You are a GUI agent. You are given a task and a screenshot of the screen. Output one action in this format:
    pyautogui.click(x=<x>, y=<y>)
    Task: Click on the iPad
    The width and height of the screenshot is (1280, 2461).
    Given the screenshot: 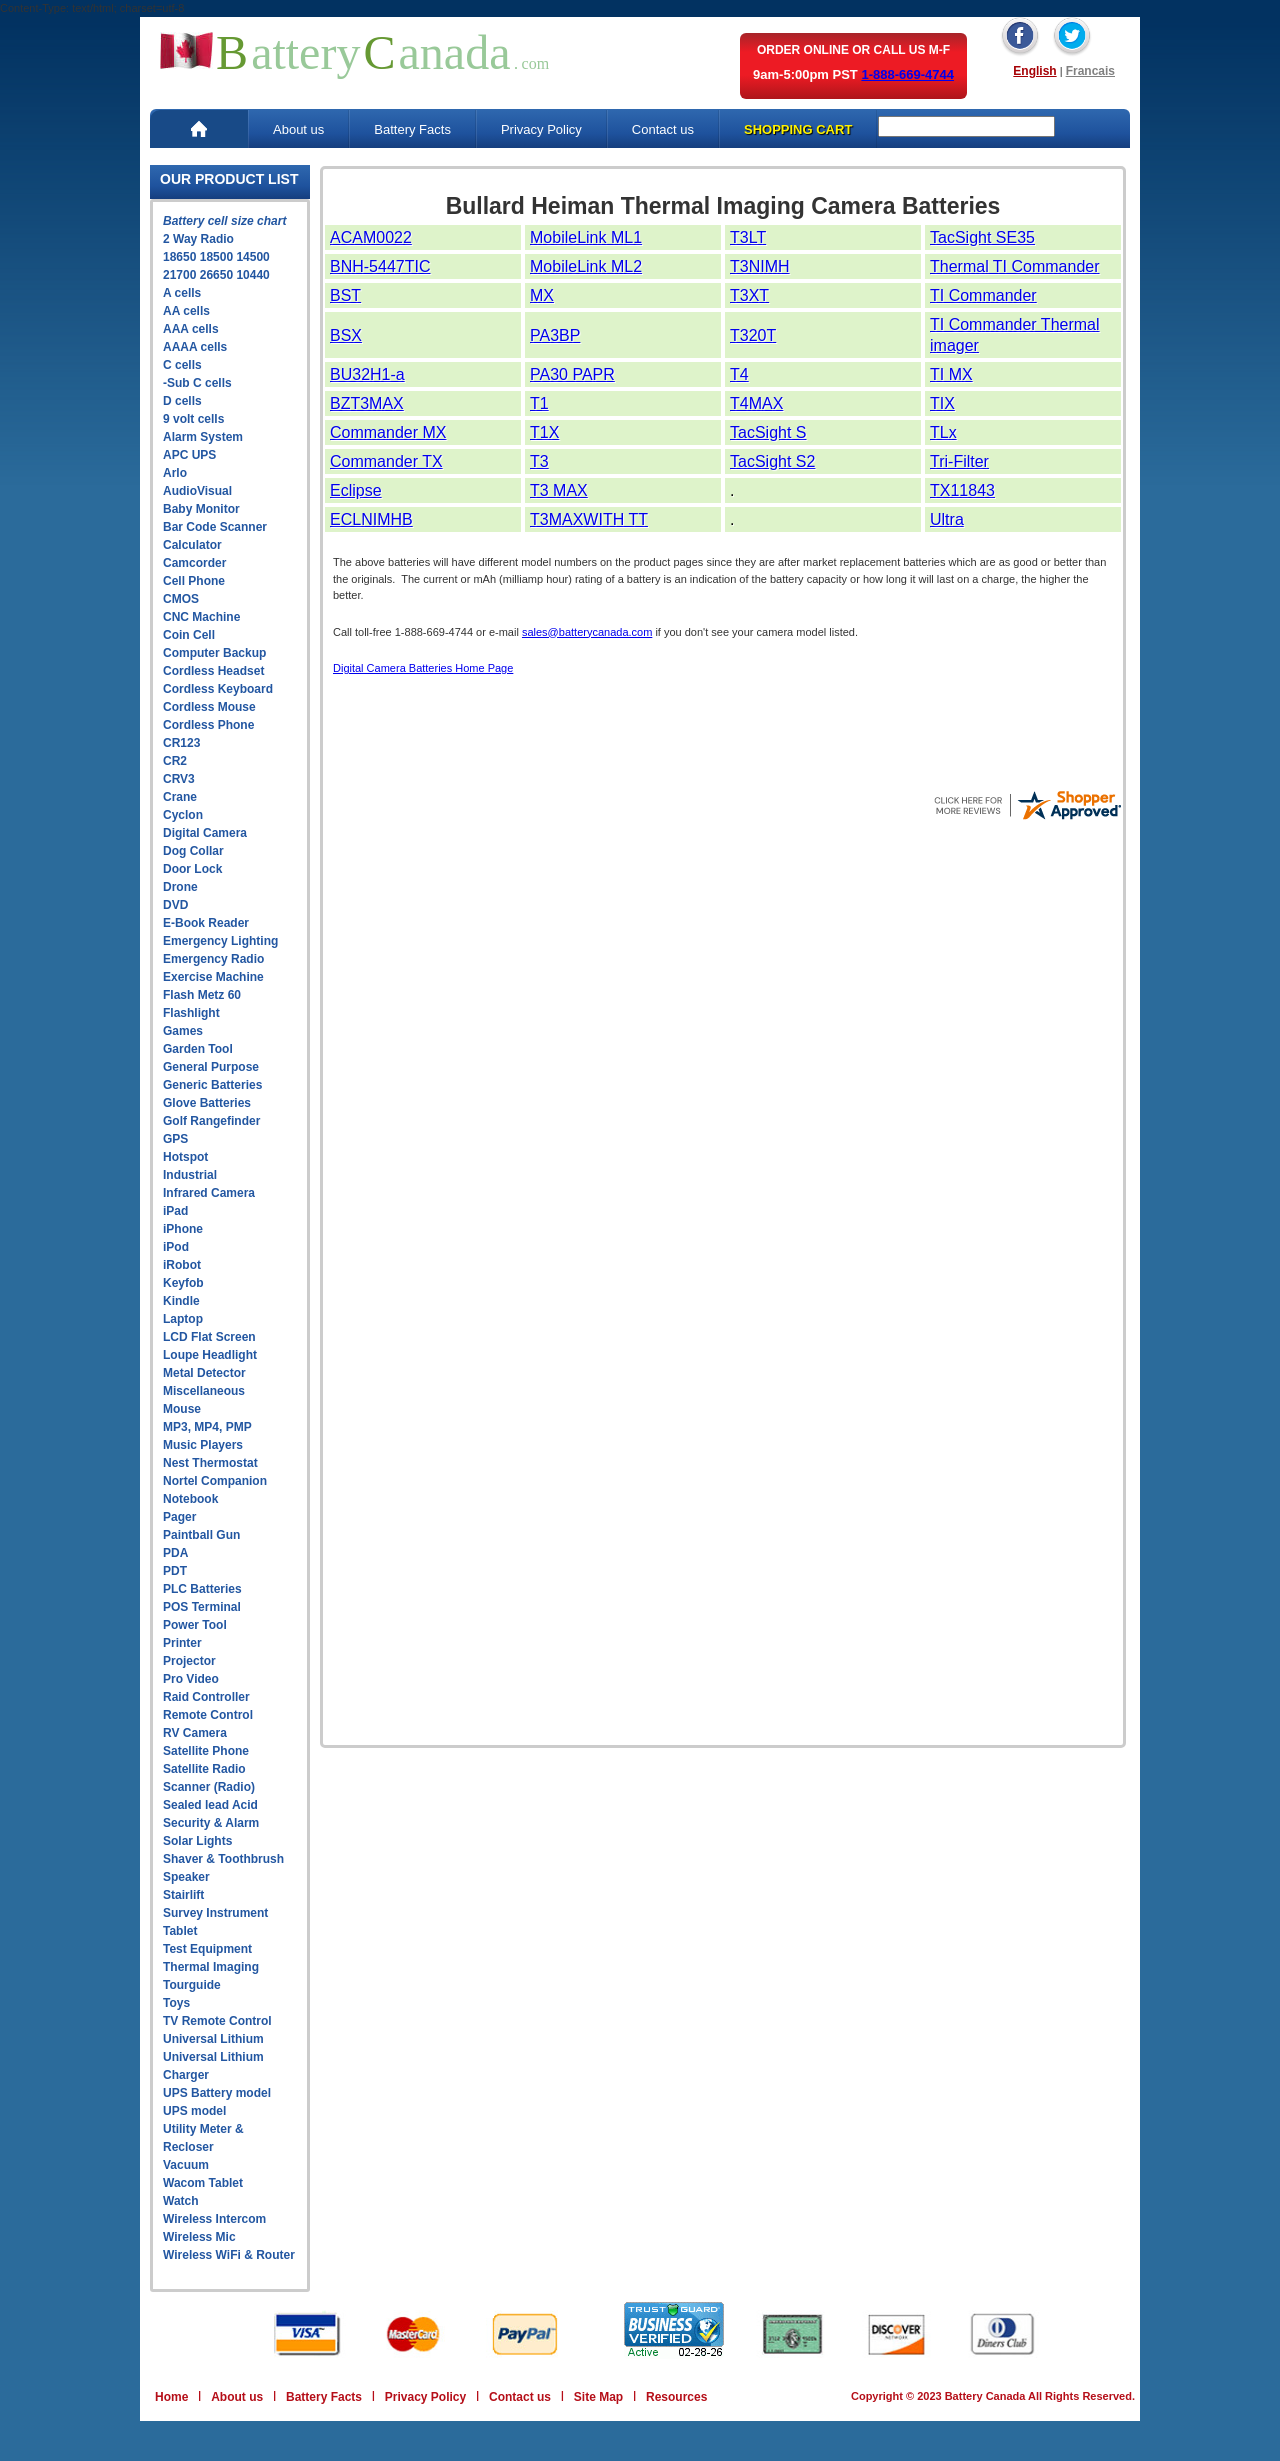 What is the action you would take?
    pyautogui.click(x=175, y=1211)
    